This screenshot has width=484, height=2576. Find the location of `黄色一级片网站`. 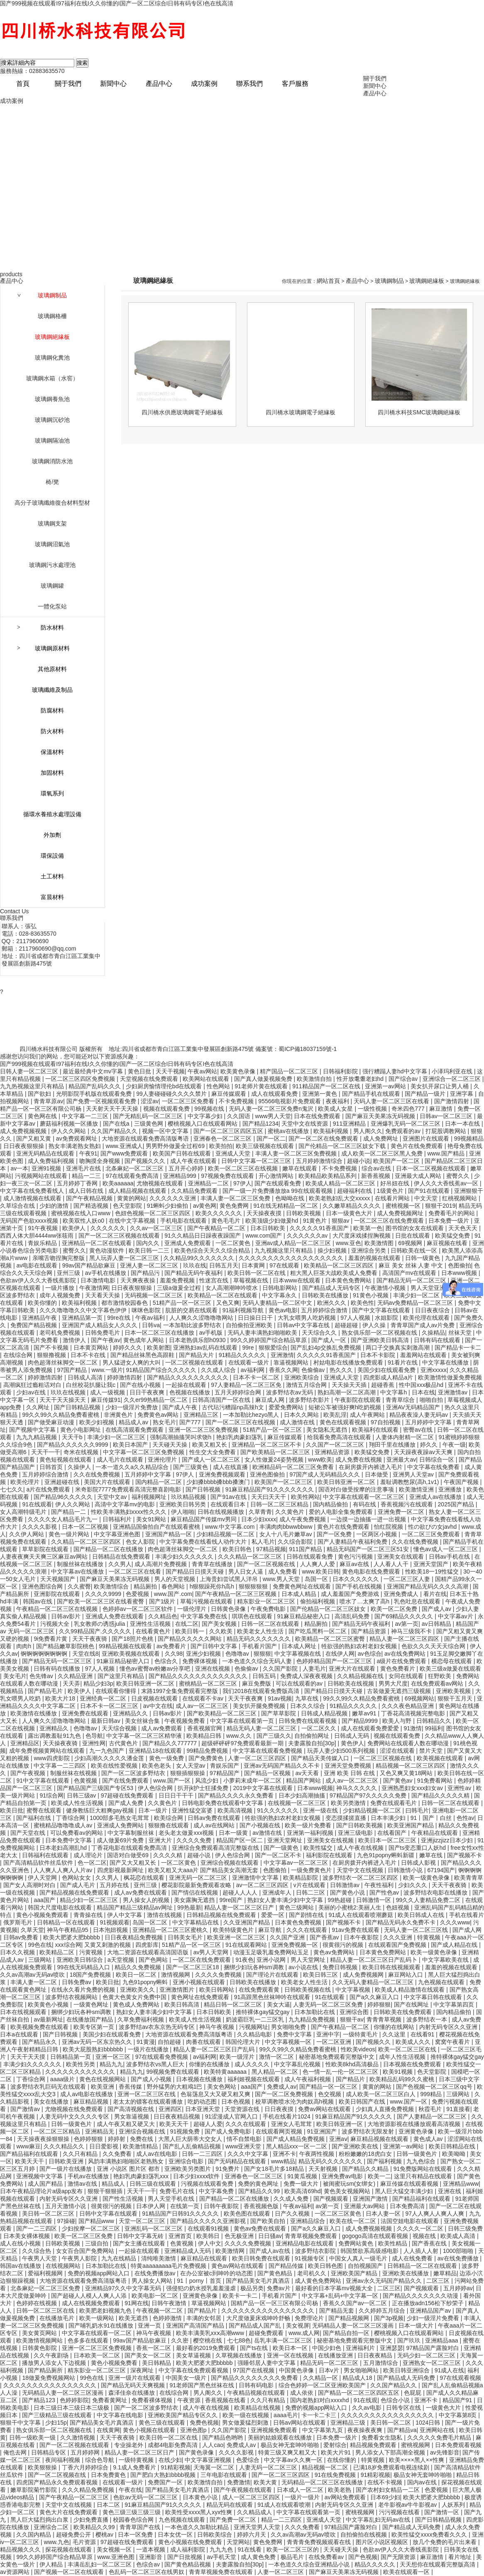

黄色一级片网站 is located at coordinates (70, 1534).